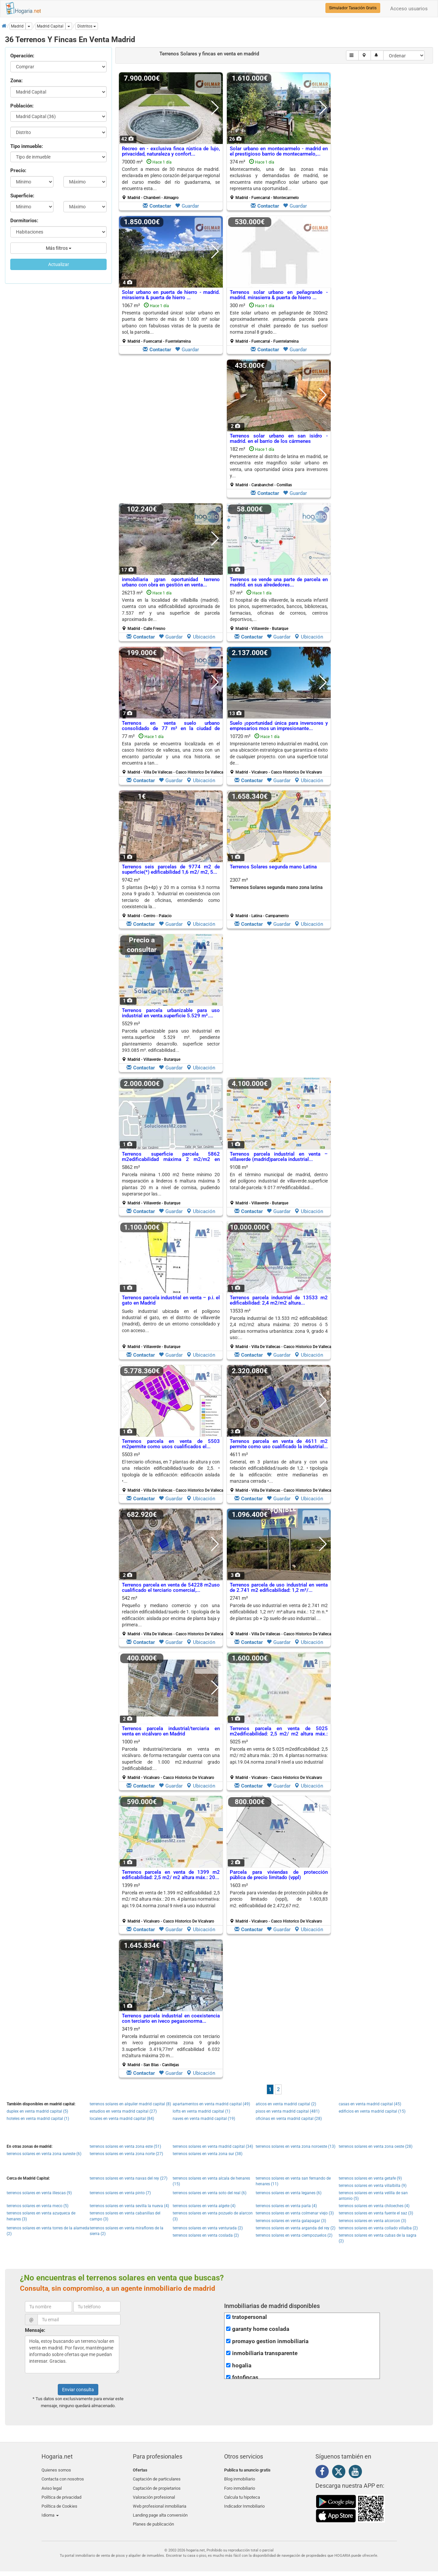 The height and width of the screenshot is (2576, 438). Describe the element at coordinates (241, 2365) in the screenshot. I see `hogalia` at that location.